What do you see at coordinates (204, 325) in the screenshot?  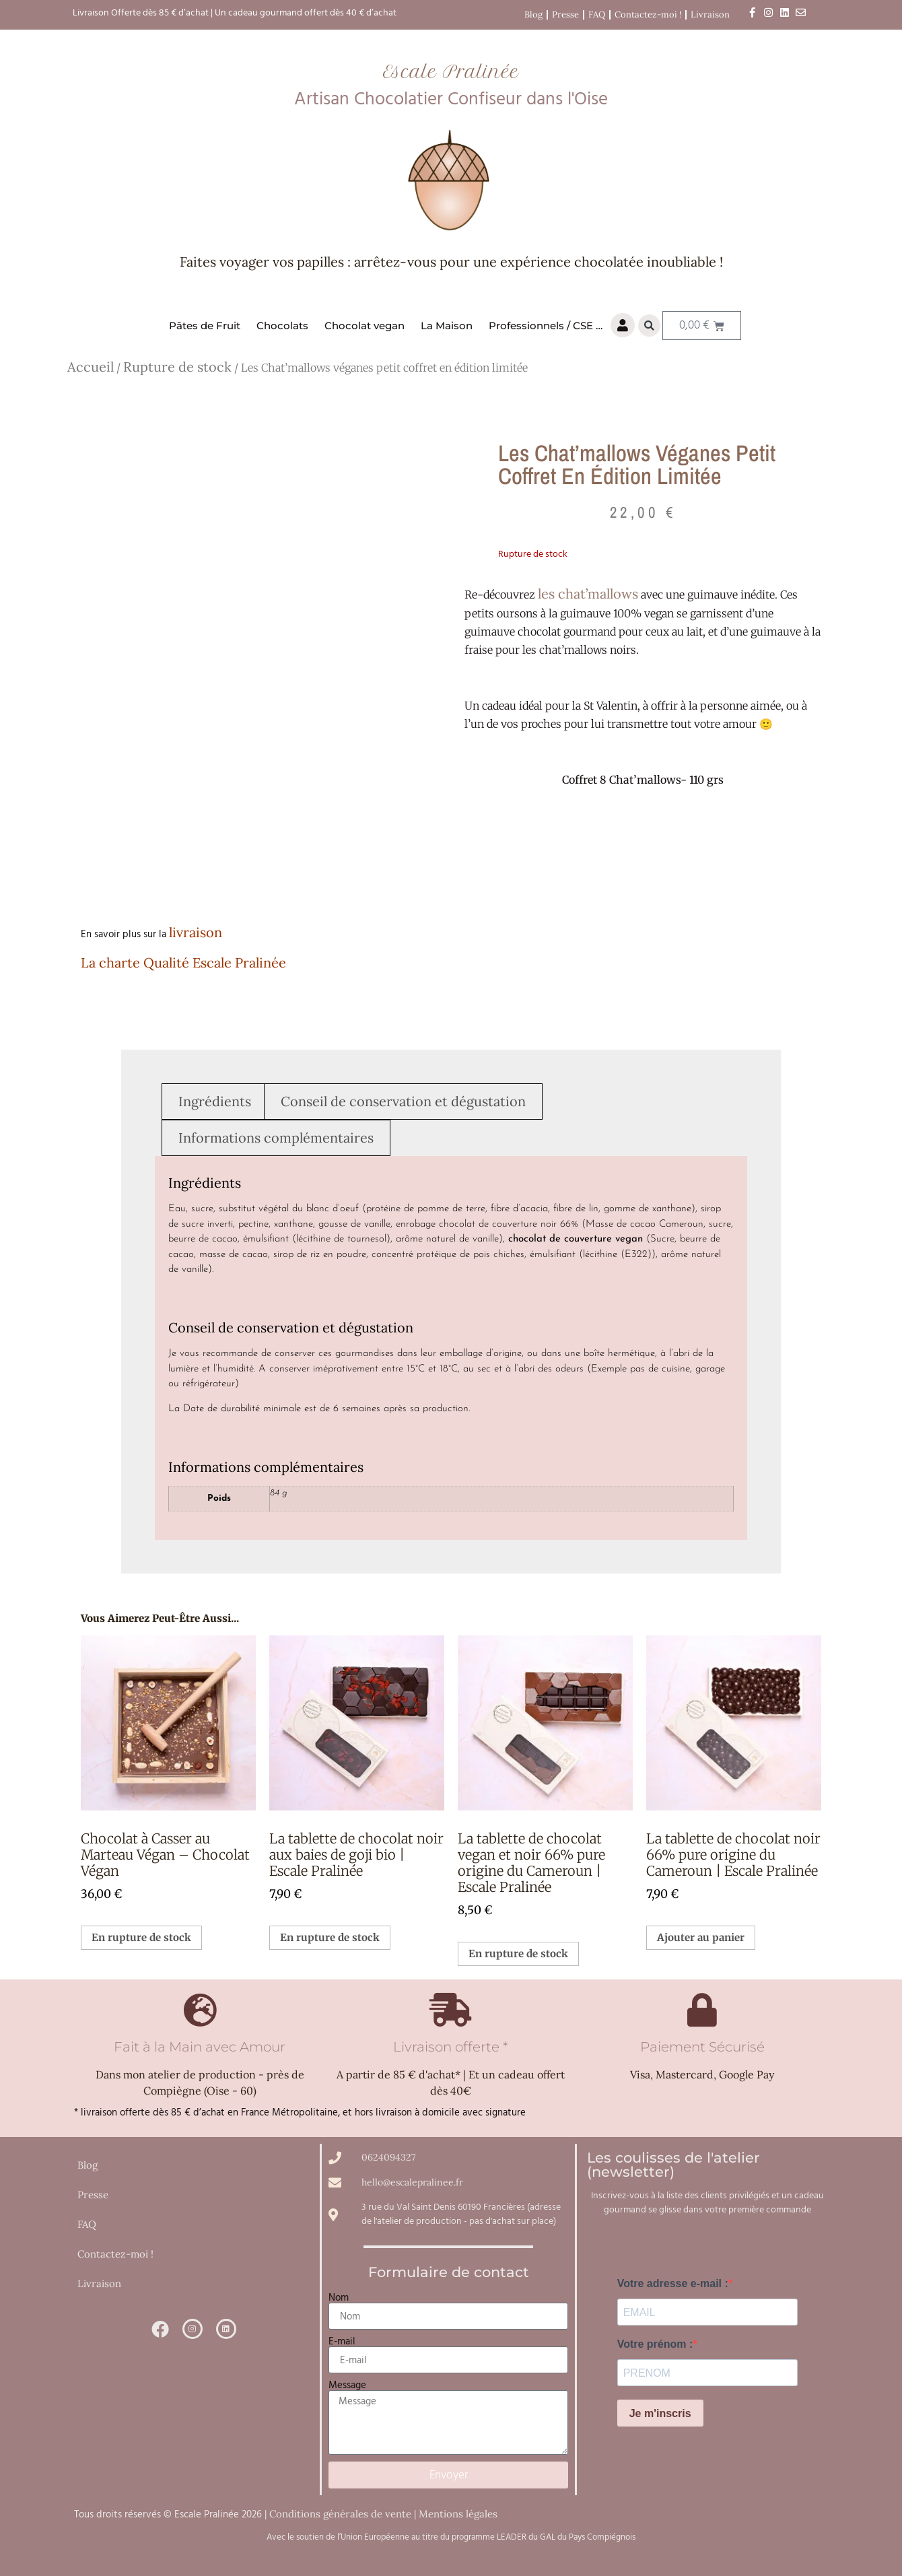 I see `Pâtes de Fruit` at bounding box center [204, 325].